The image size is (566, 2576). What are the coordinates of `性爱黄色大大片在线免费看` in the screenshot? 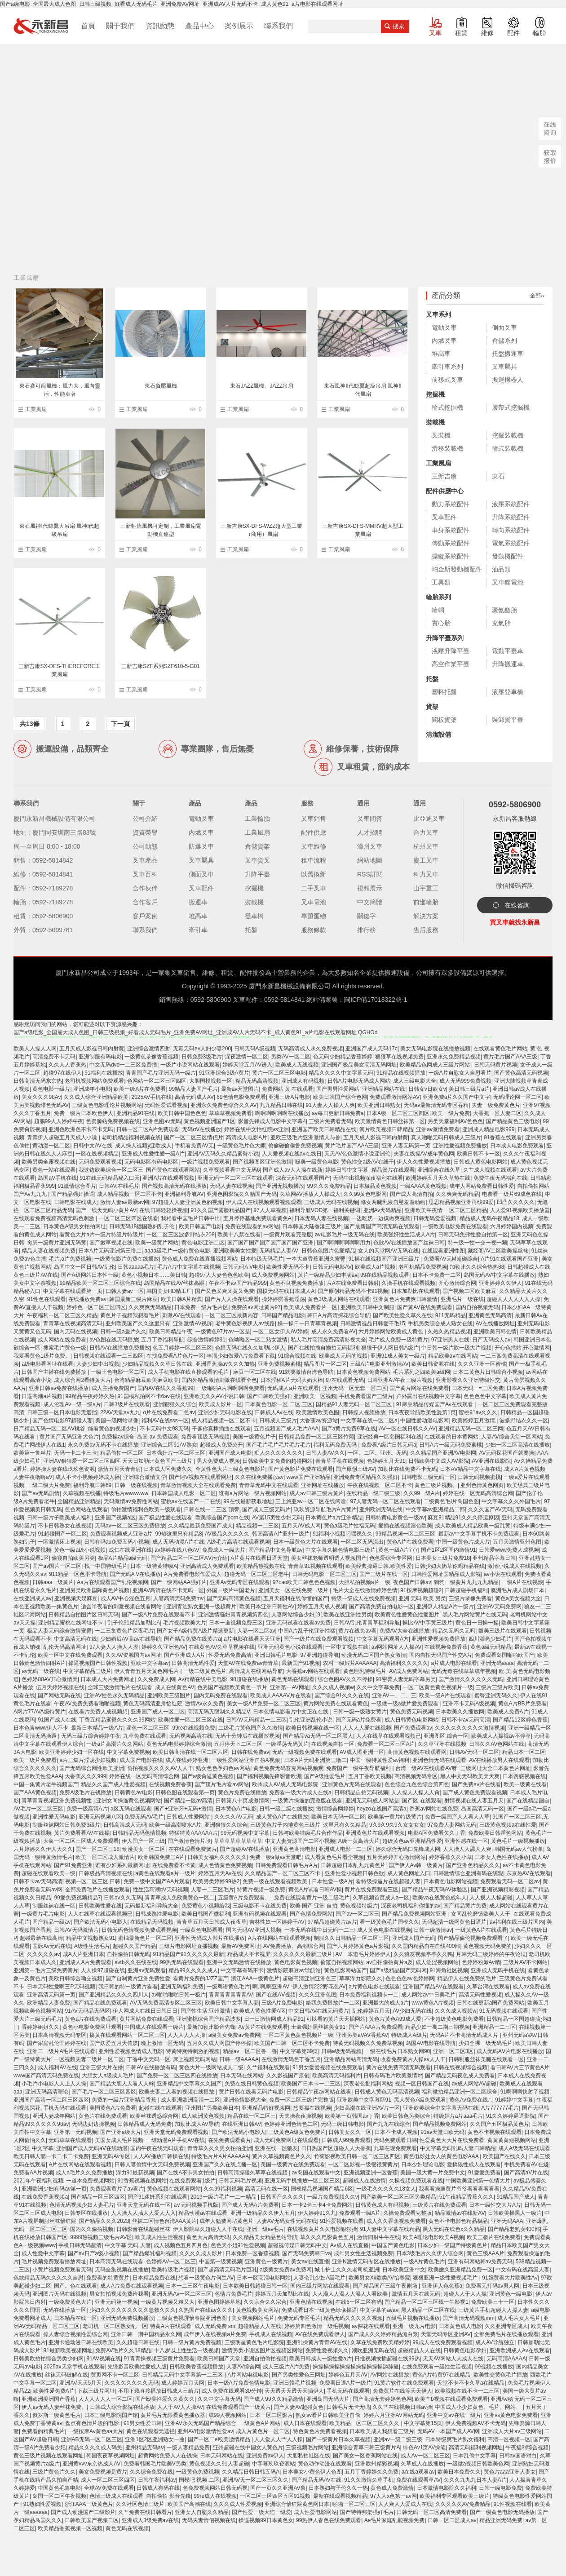 It's located at (452, 2140).